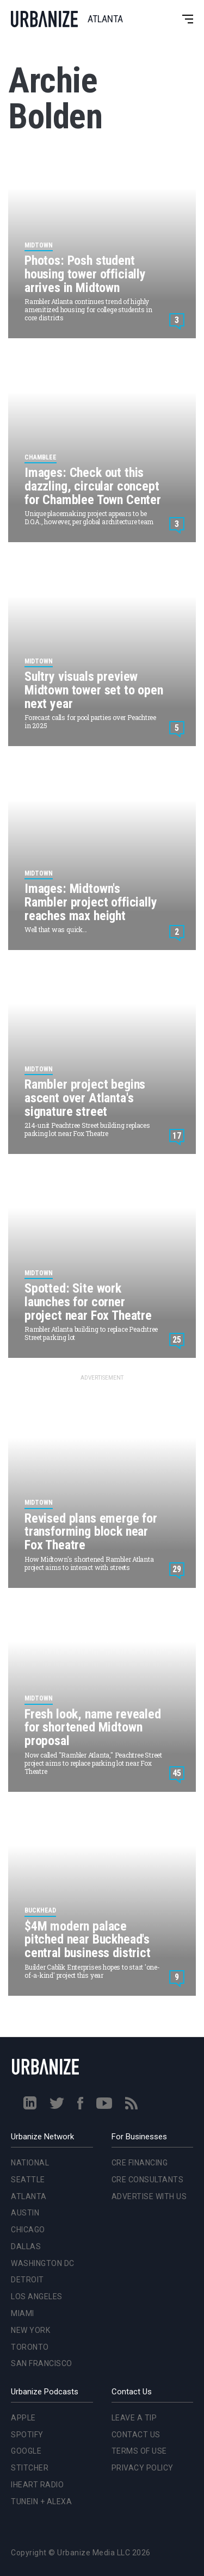  What do you see at coordinates (139, 2451) in the screenshot?
I see `Terms of Use` at bounding box center [139, 2451].